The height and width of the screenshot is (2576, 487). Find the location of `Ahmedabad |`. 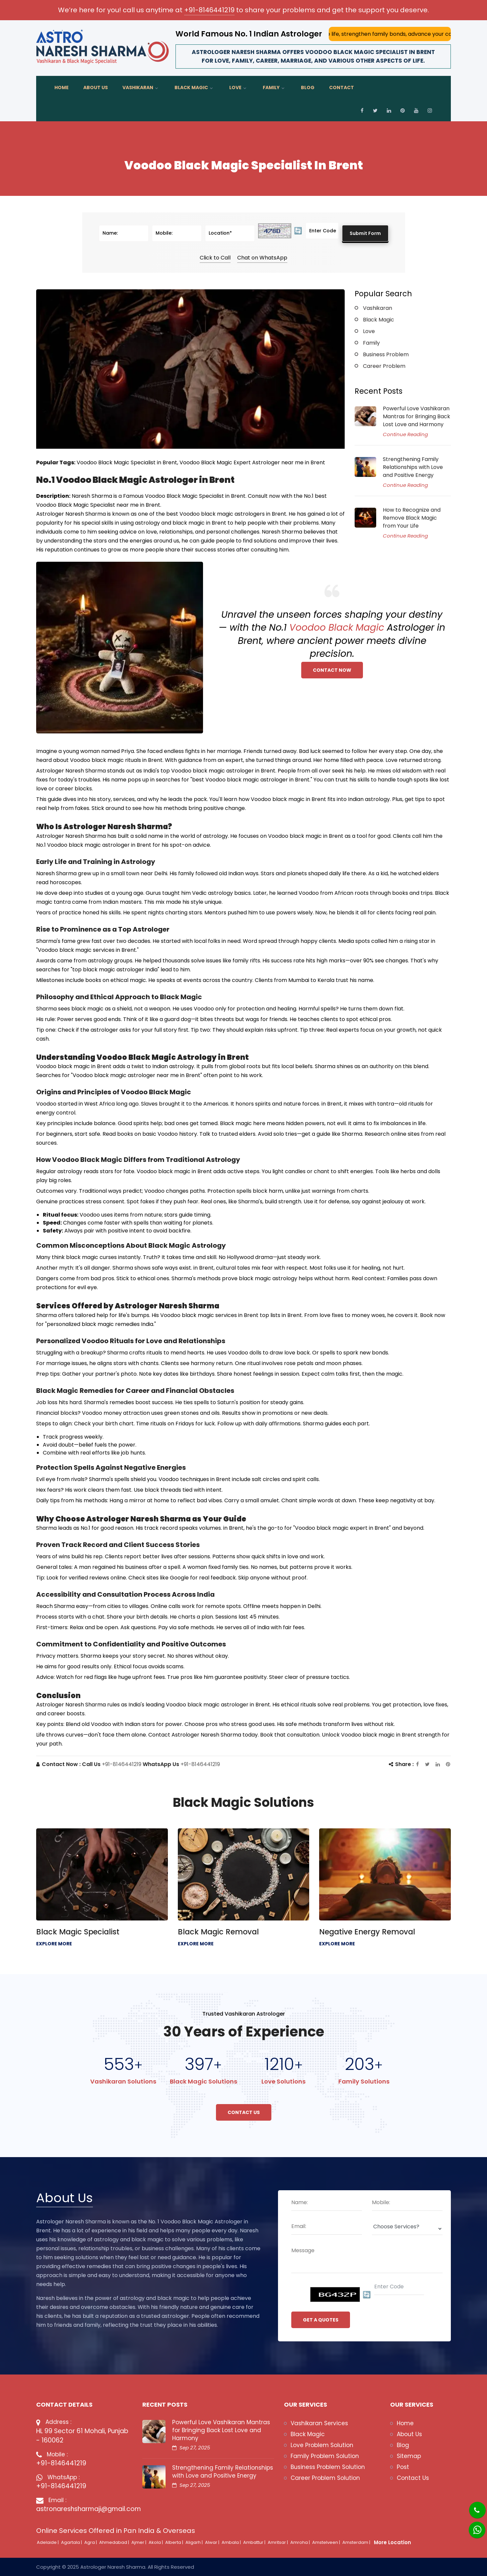

Ahmedabad | is located at coordinates (114, 2542).